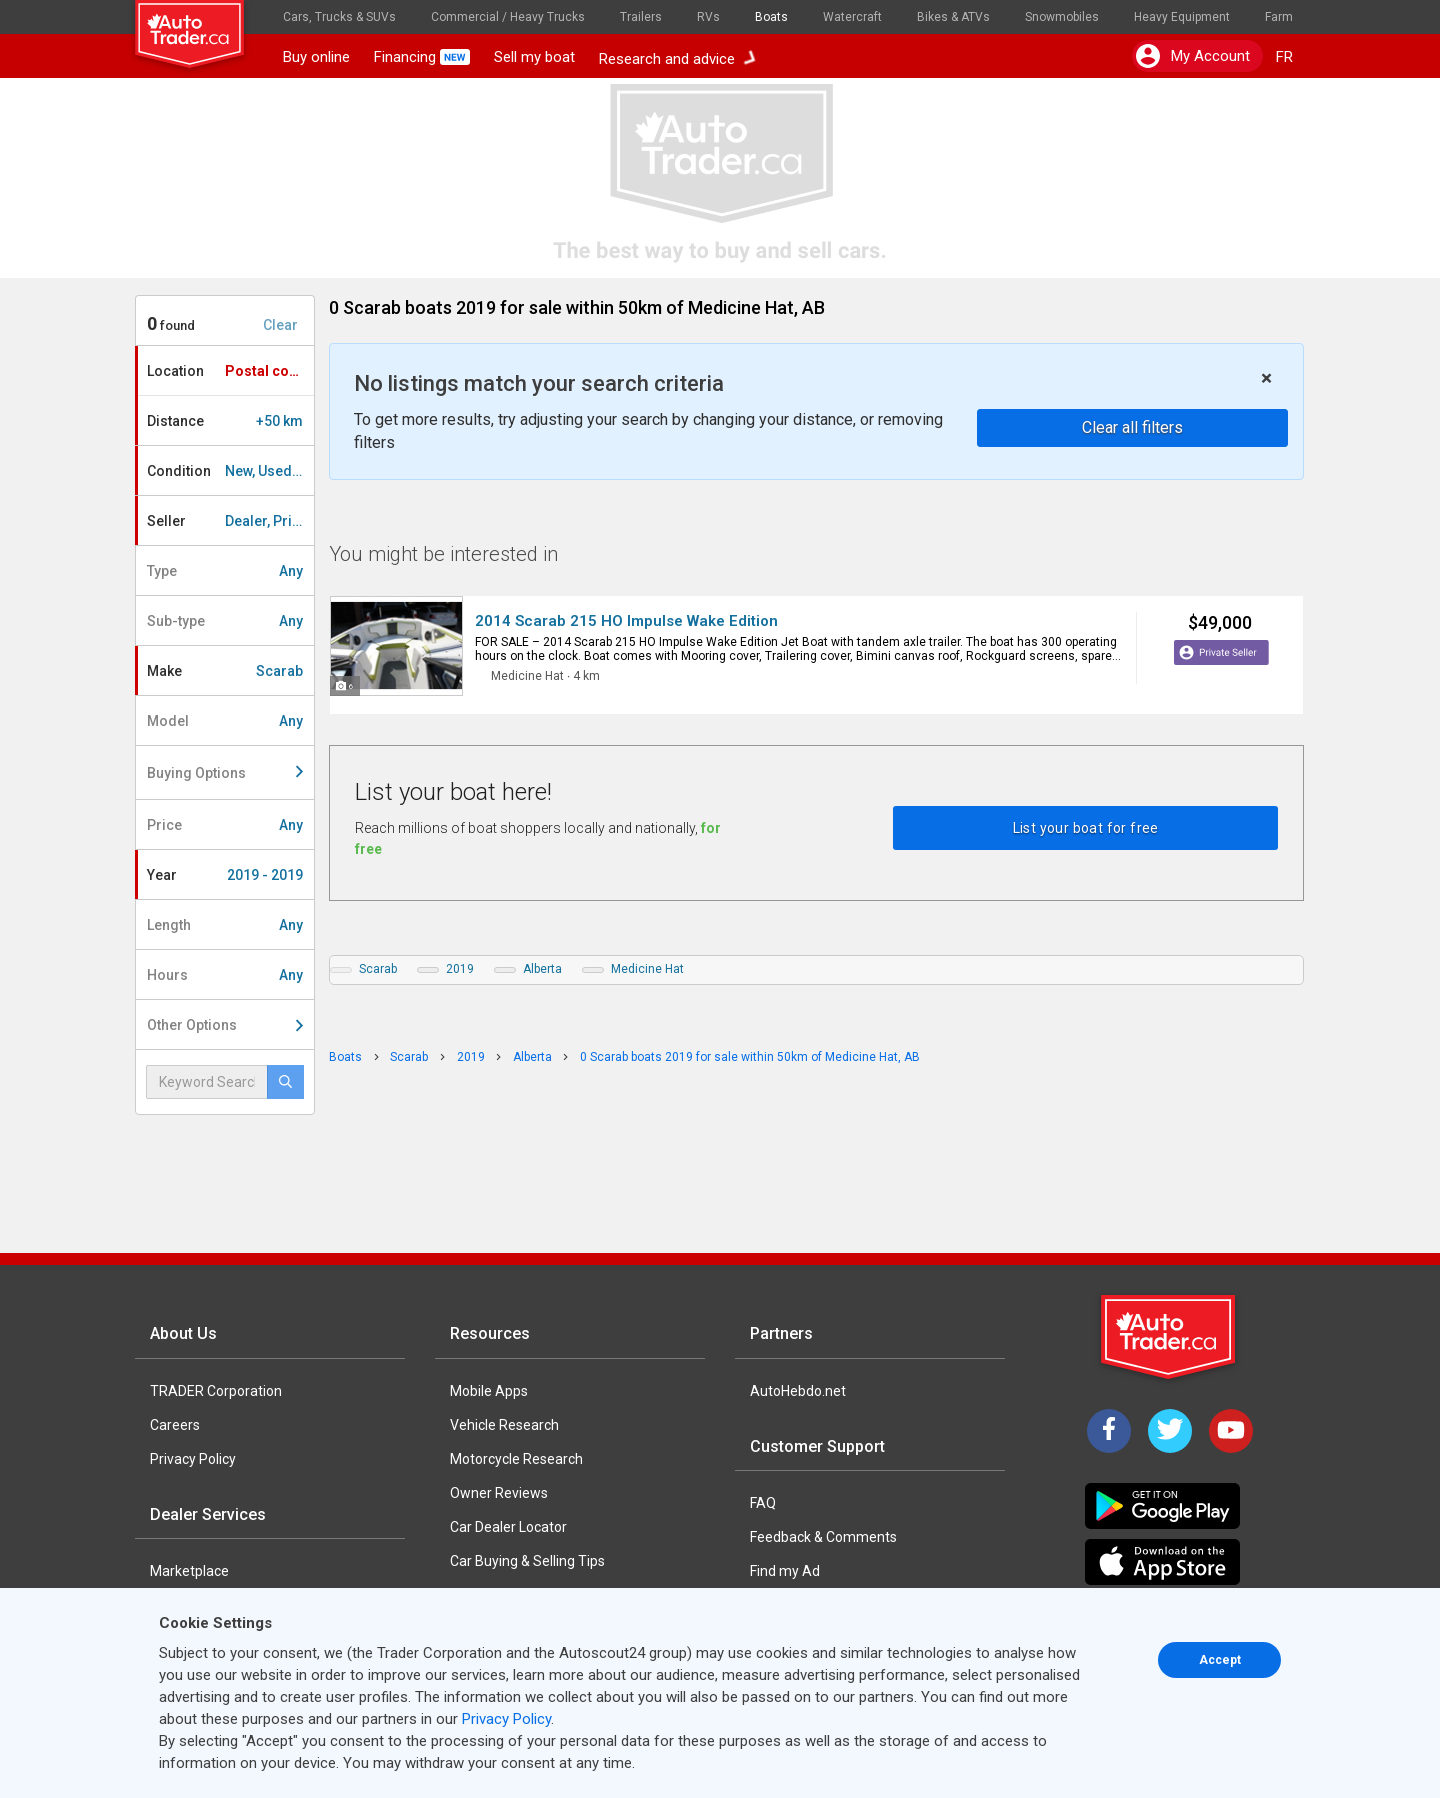 This screenshot has width=1440, height=1798. What do you see at coordinates (504, 1425) in the screenshot?
I see `Vehicle Research` at bounding box center [504, 1425].